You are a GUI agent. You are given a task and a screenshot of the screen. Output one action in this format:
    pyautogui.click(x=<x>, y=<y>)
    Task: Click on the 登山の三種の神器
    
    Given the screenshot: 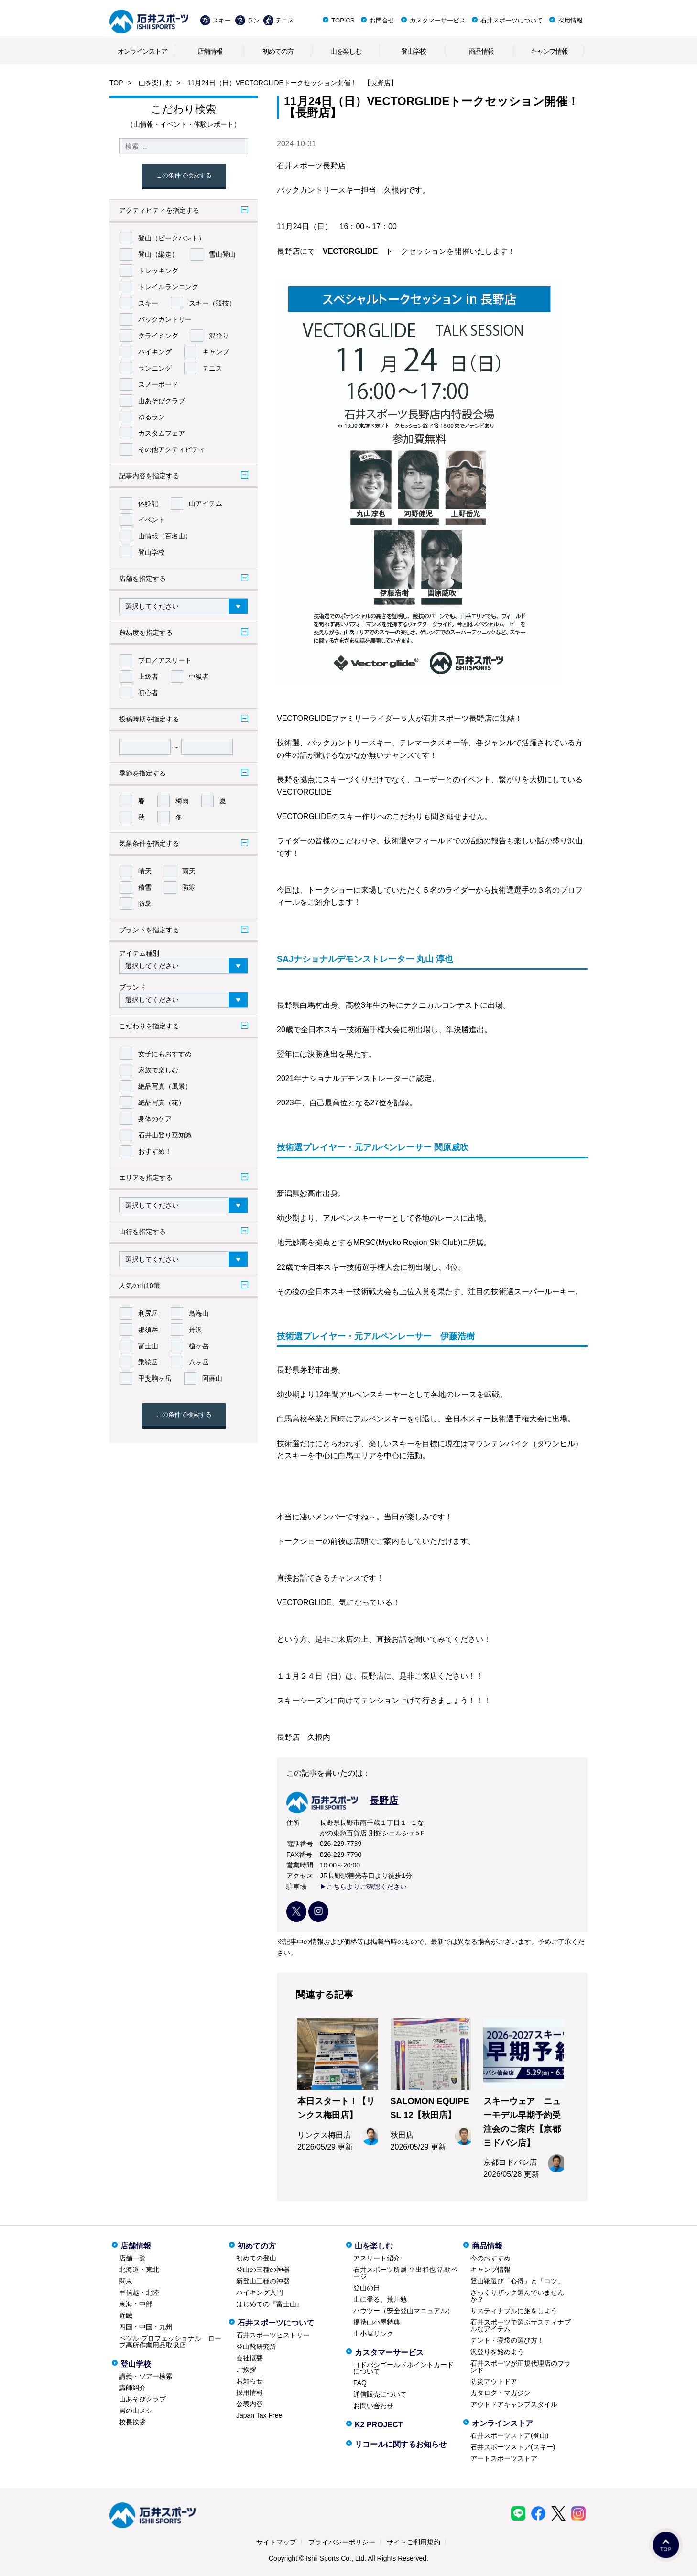 What is the action you would take?
    pyautogui.click(x=263, y=2269)
    